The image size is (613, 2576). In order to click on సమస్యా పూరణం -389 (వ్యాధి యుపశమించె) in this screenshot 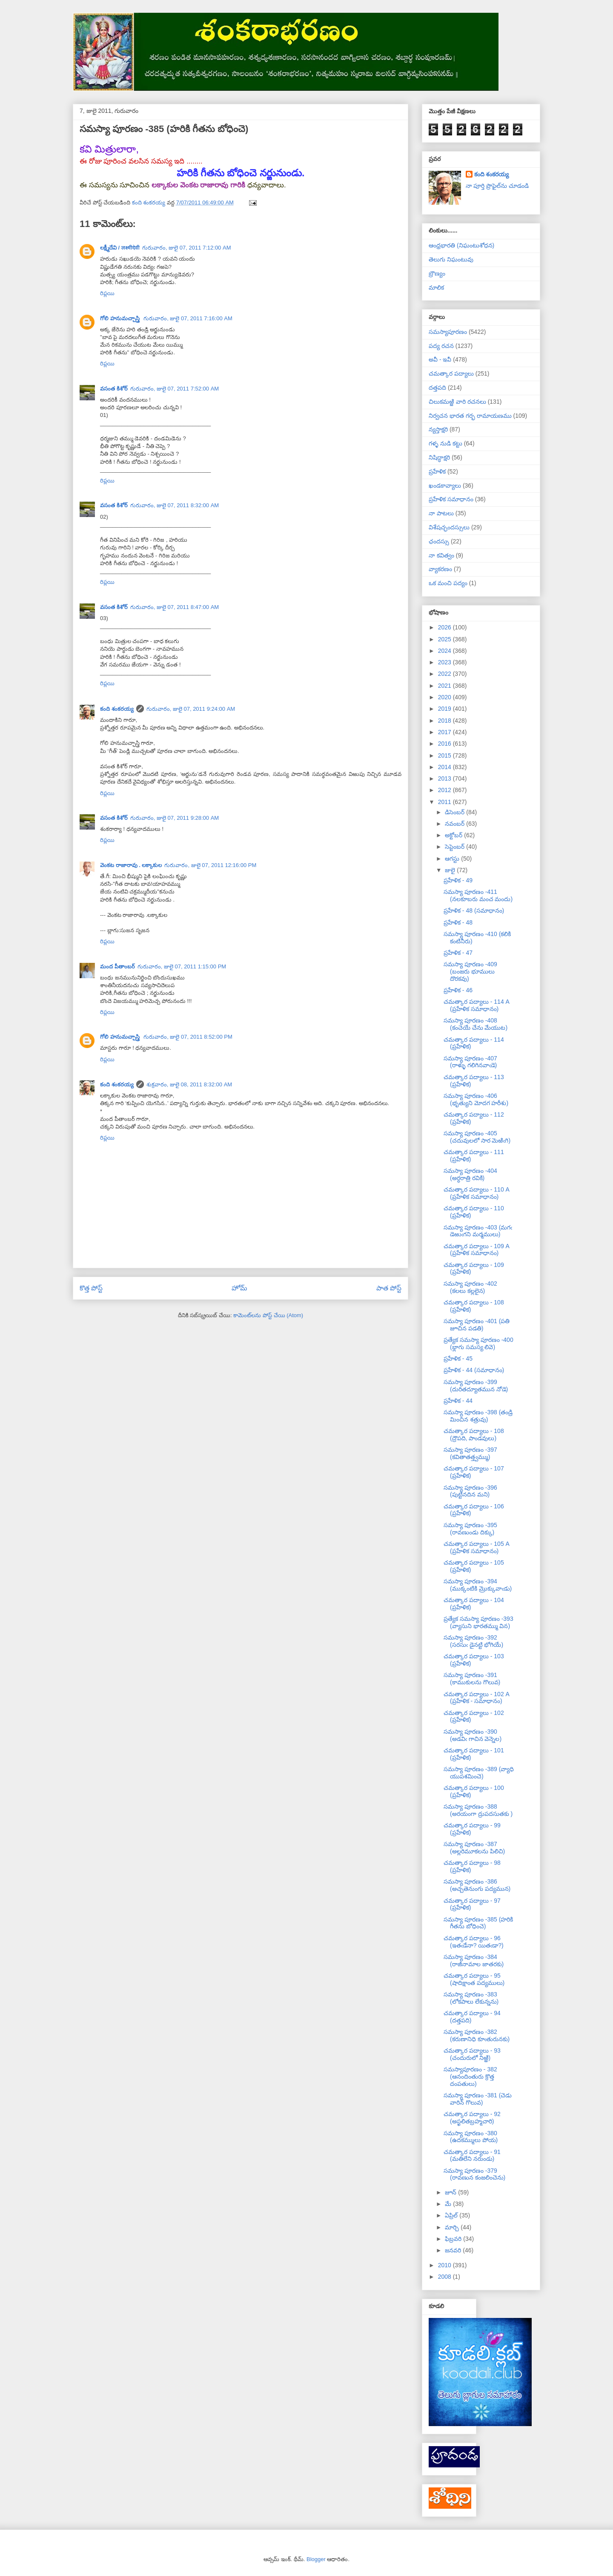, I will do `click(479, 1773)`.